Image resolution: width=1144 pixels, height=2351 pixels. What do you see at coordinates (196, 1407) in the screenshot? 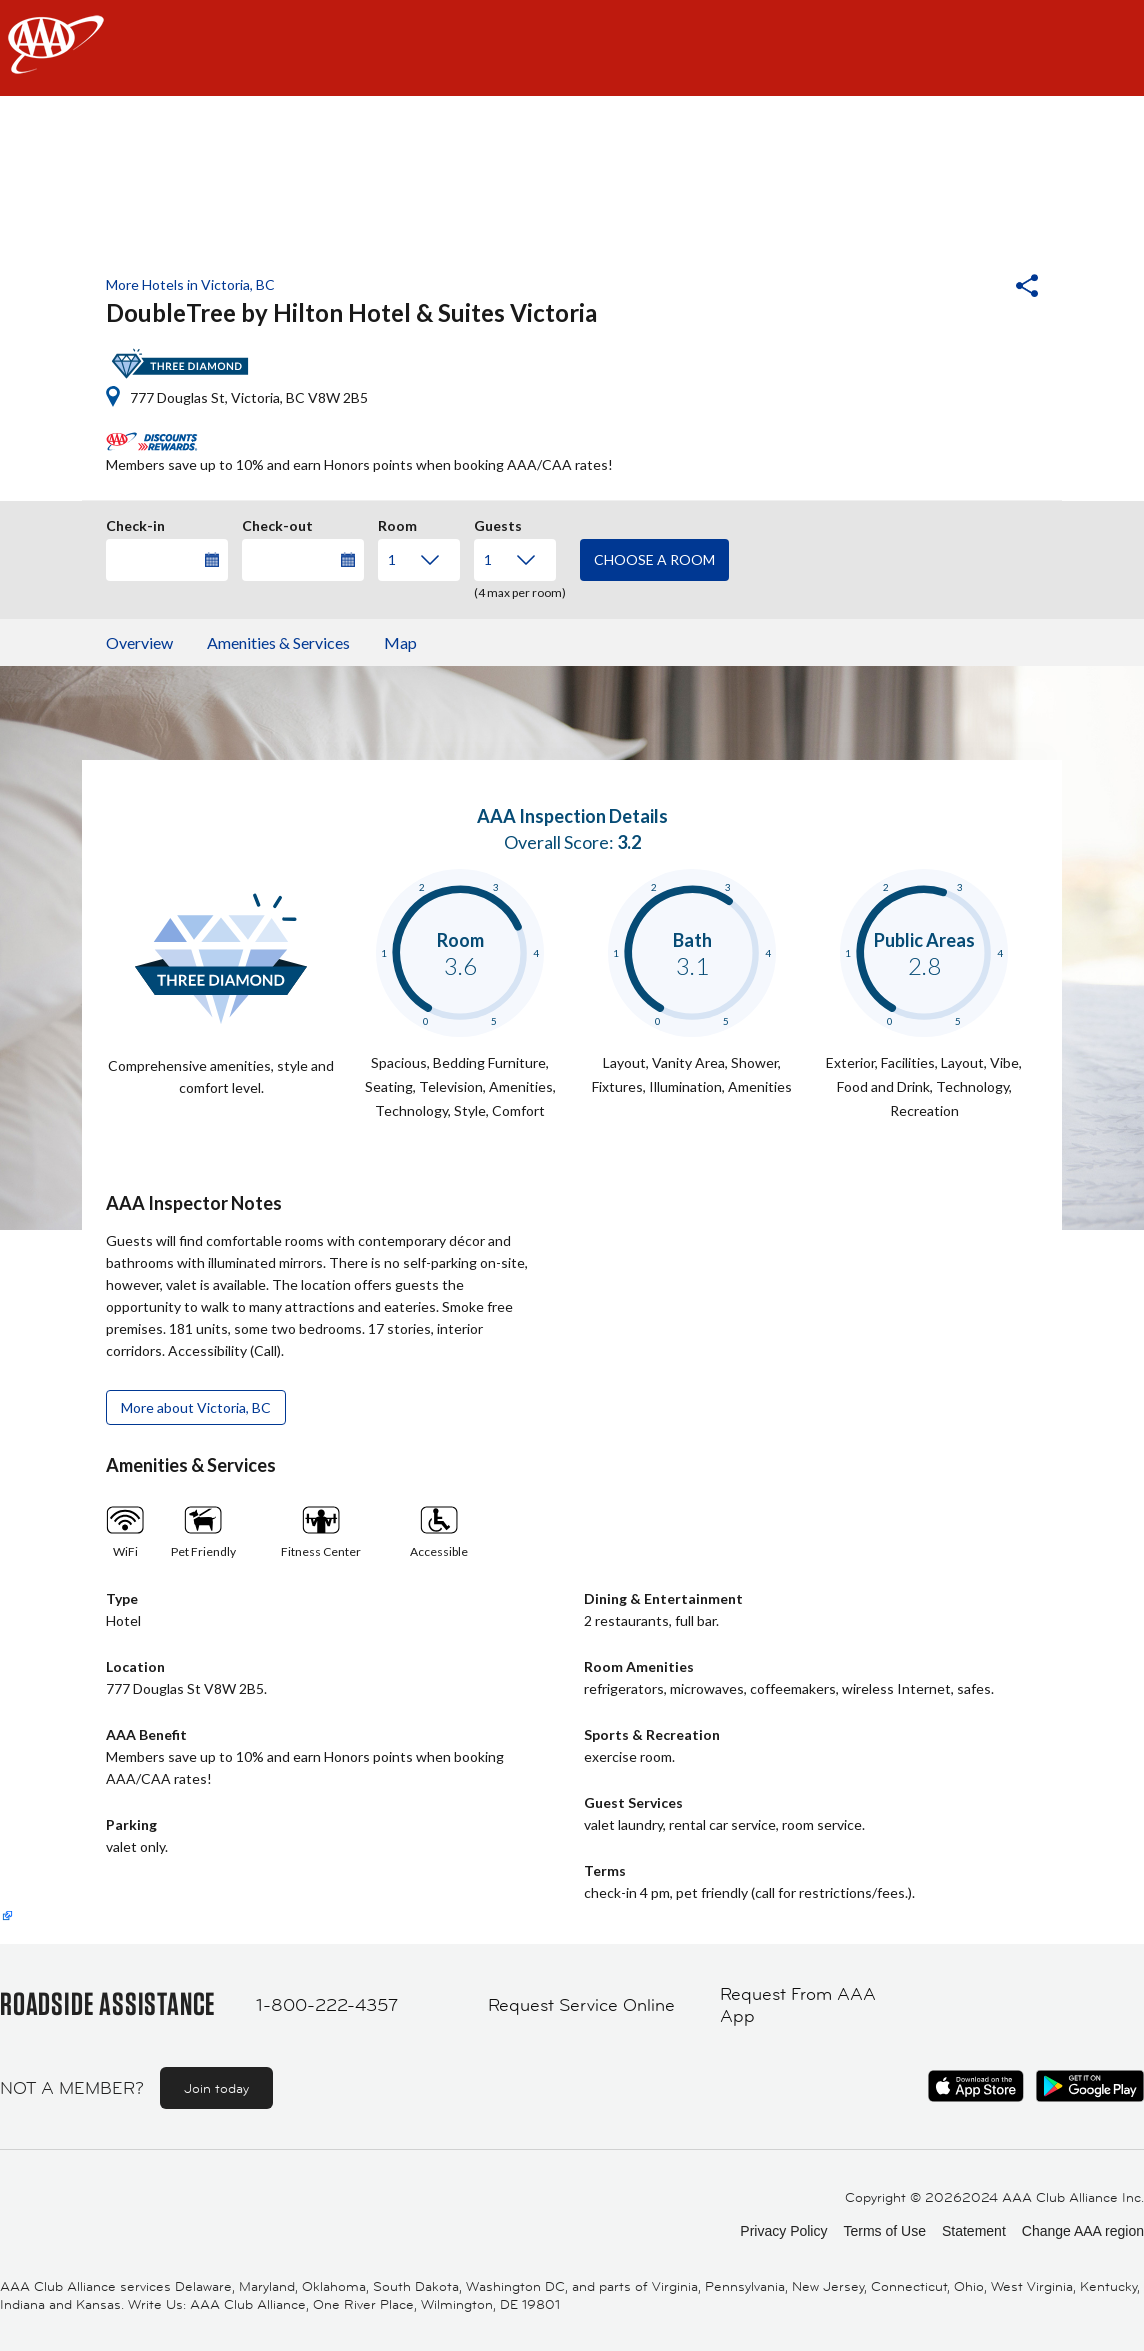
I see `More about` at bounding box center [196, 1407].